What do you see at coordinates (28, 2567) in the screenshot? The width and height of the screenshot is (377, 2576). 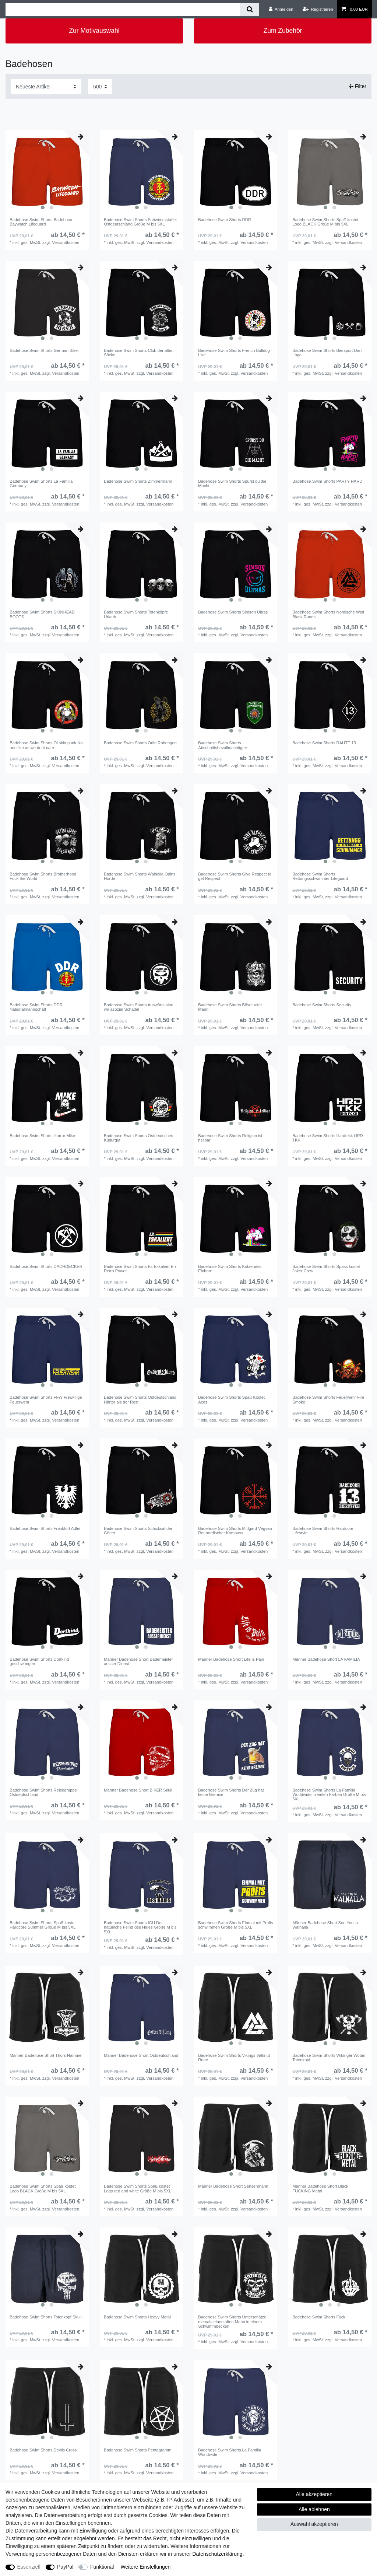 I see `Essenziell` at bounding box center [28, 2567].